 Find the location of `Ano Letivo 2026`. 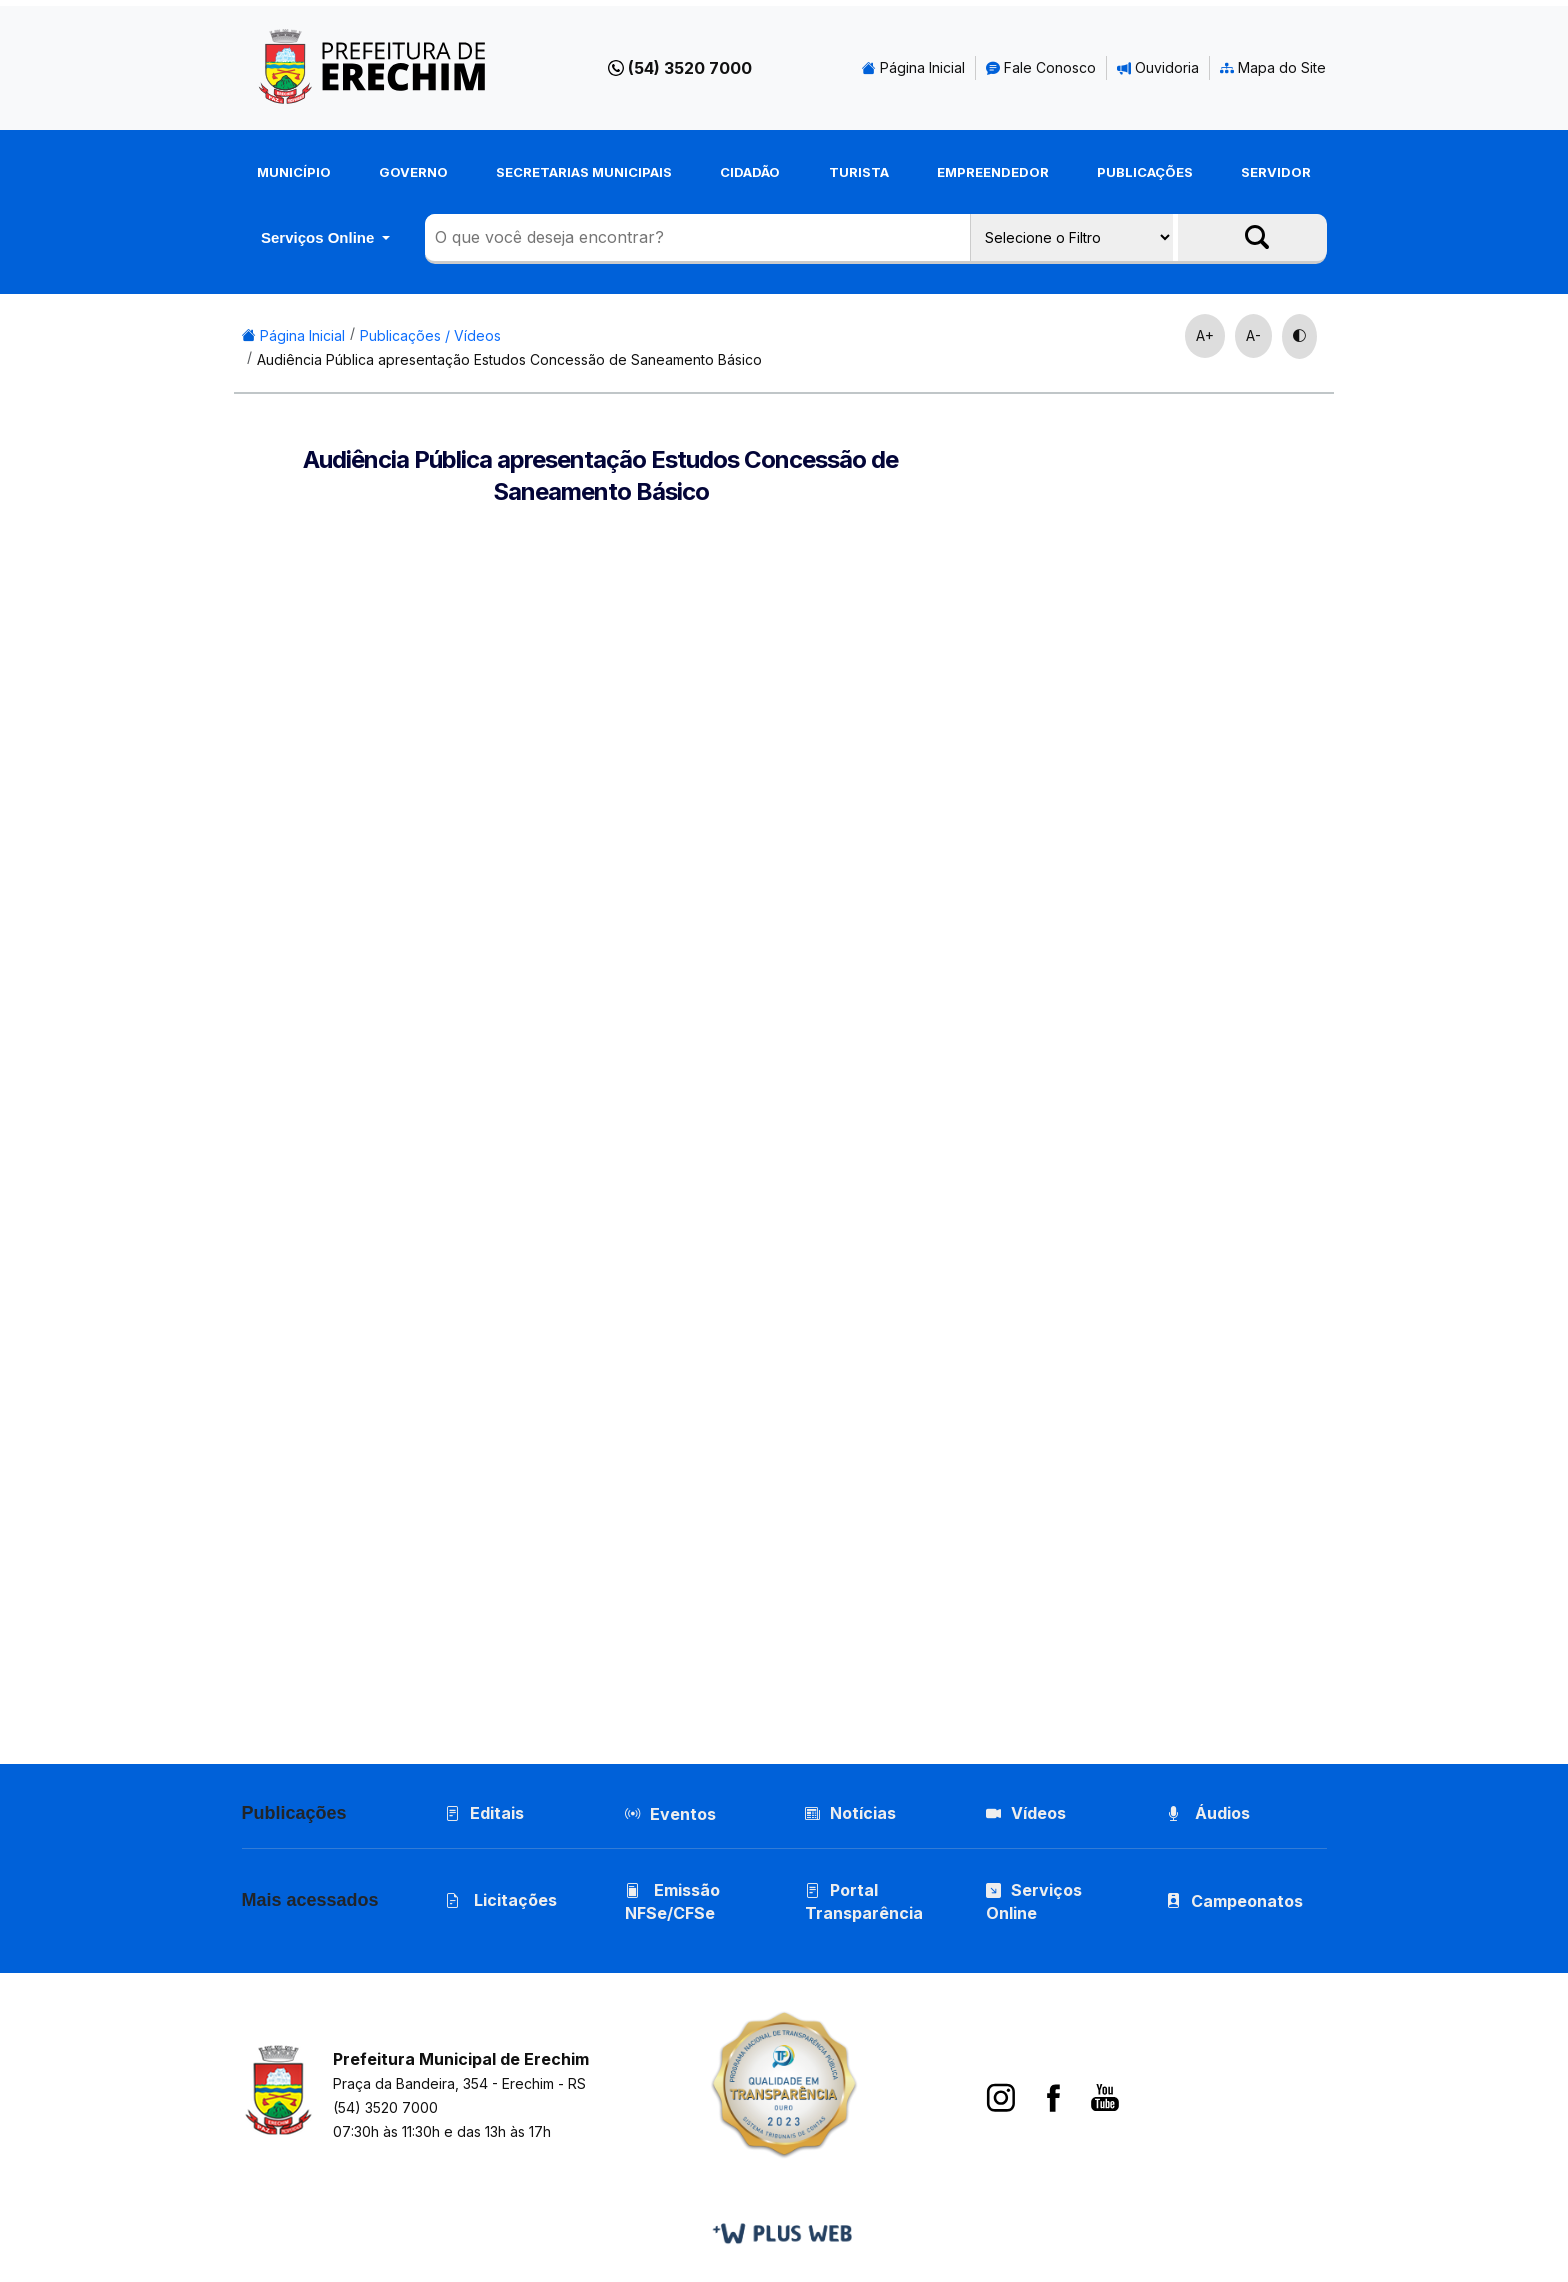

Ano Letivo 2026 is located at coordinates (1152, 992).